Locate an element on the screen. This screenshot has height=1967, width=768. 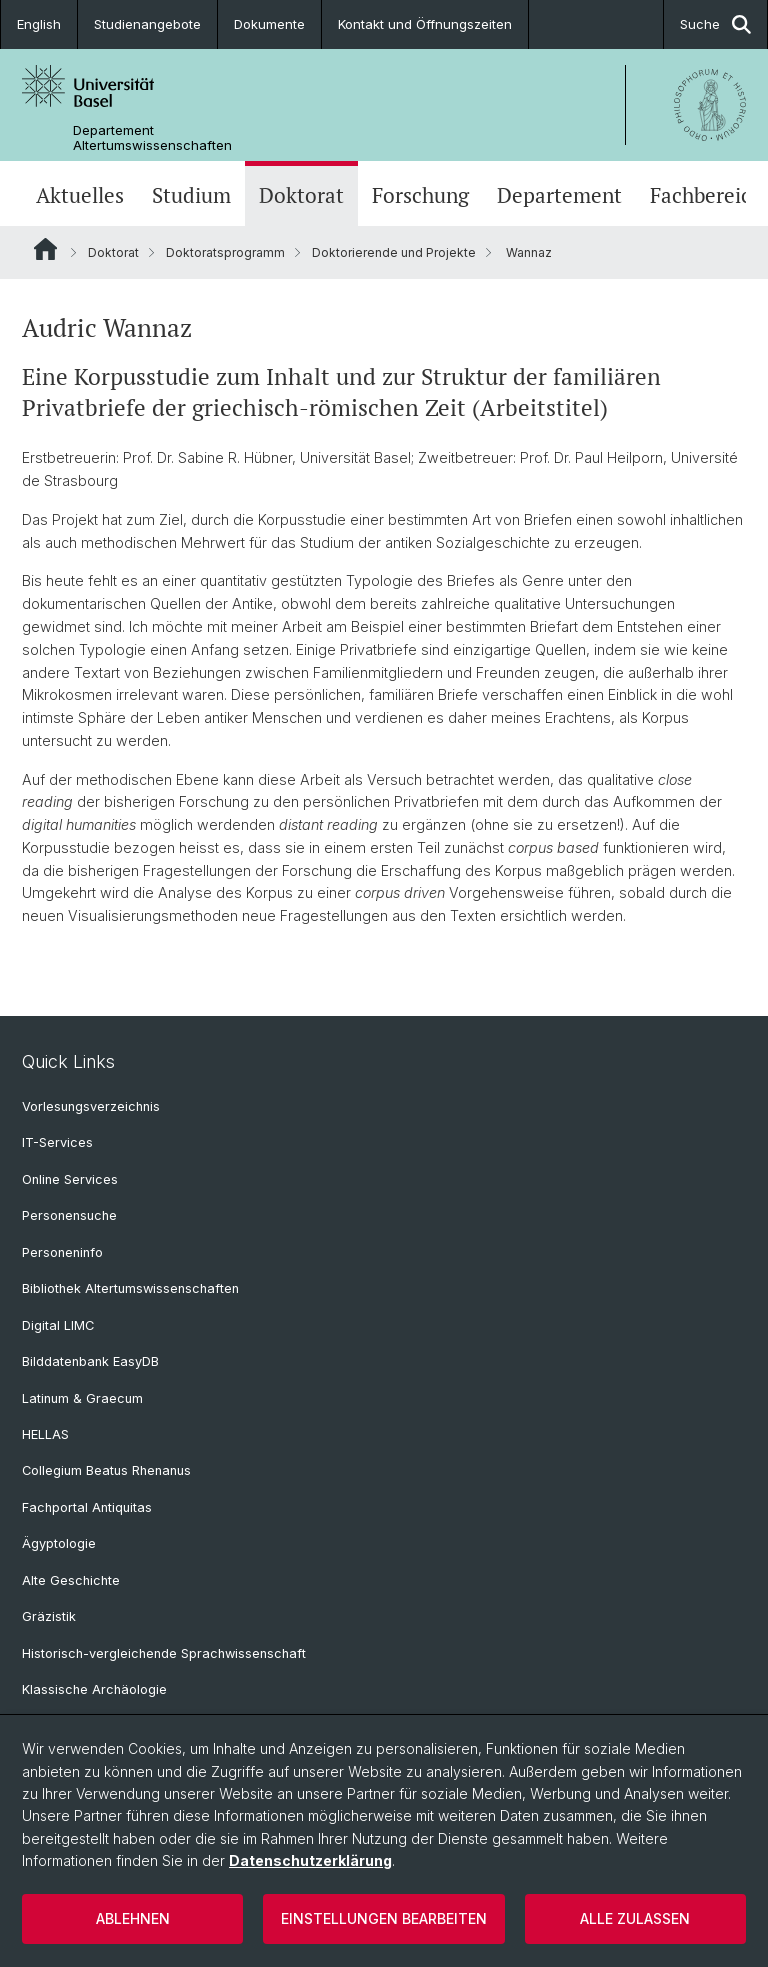
Website Root is located at coordinates (45, 249).